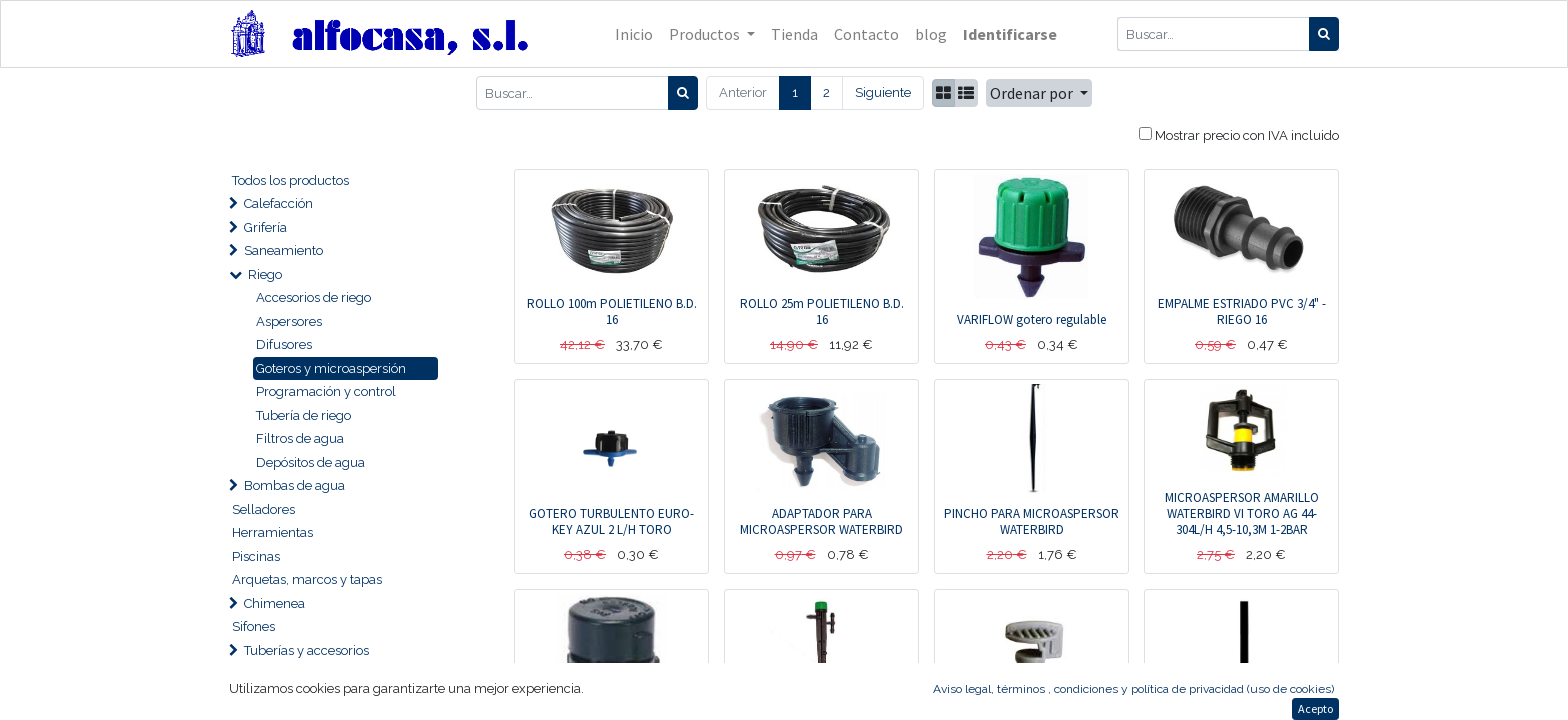 The width and height of the screenshot is (1568, 720). Describe the element at coordinates (1031, 319) in the screenshot. I see `VARIFLOW gotero regulable` at that location.